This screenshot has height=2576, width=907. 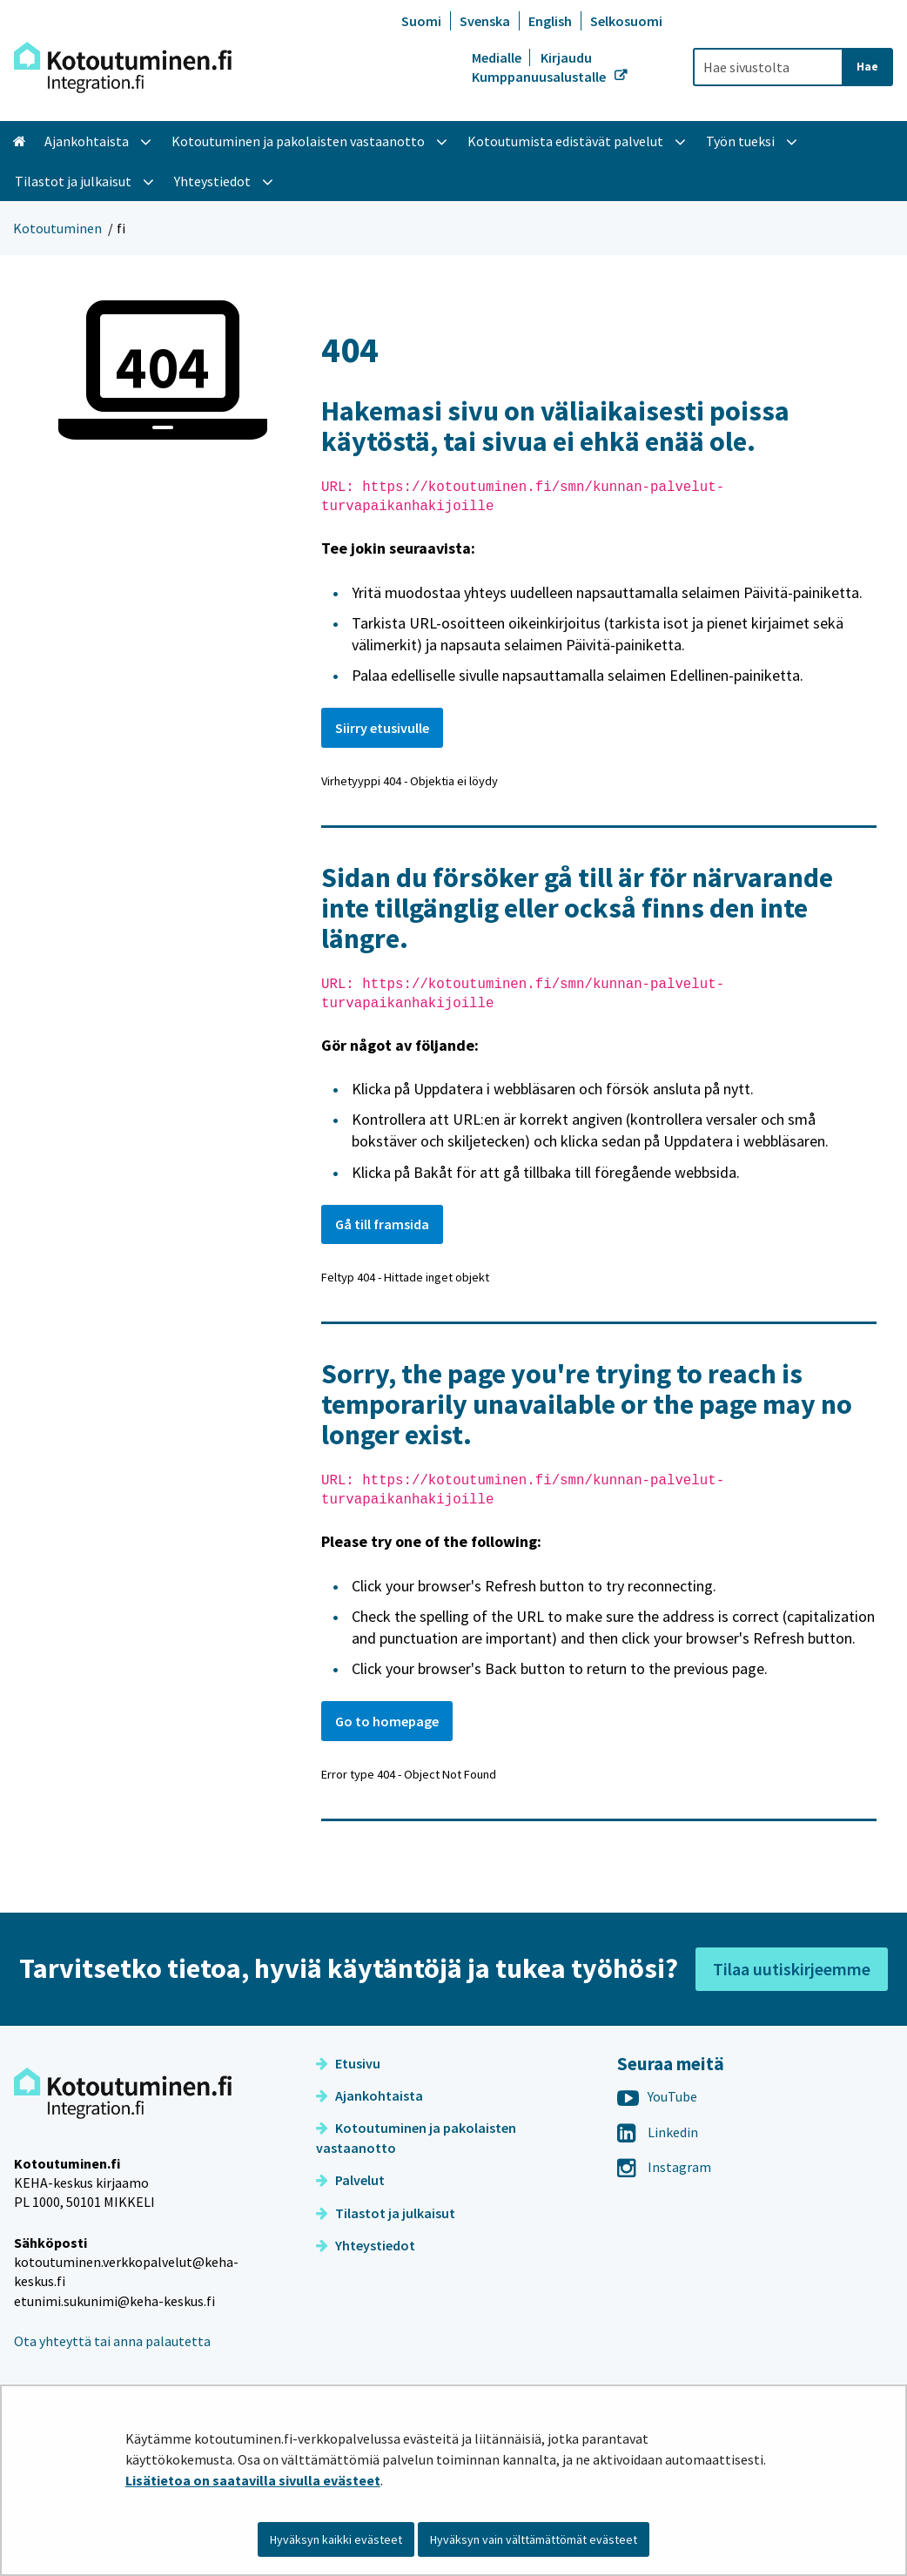 What do you see at coordinates (382, 1224) in the screenshot?
I see `Gå till framsida` at bounding box center [382, 1224].